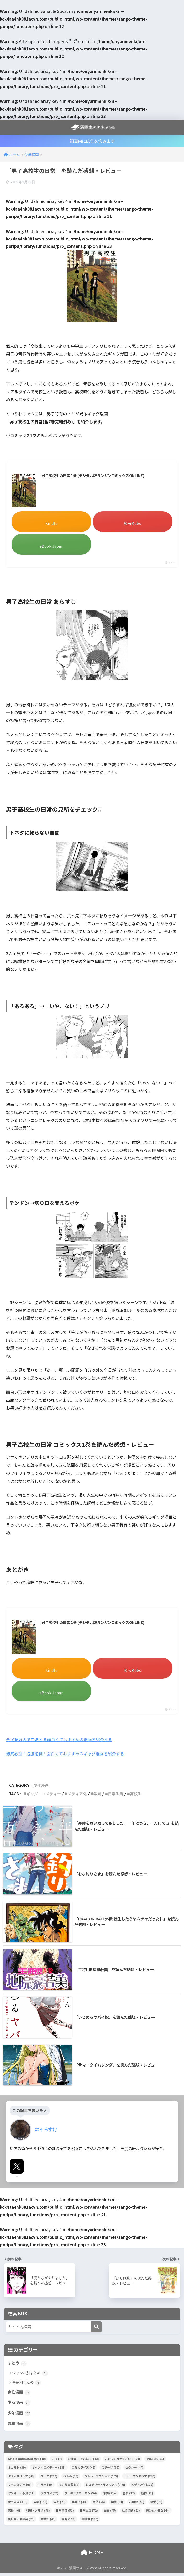  I want to click on 恋愛 [恋愛 (75個の項目)], so click(156, 2505).